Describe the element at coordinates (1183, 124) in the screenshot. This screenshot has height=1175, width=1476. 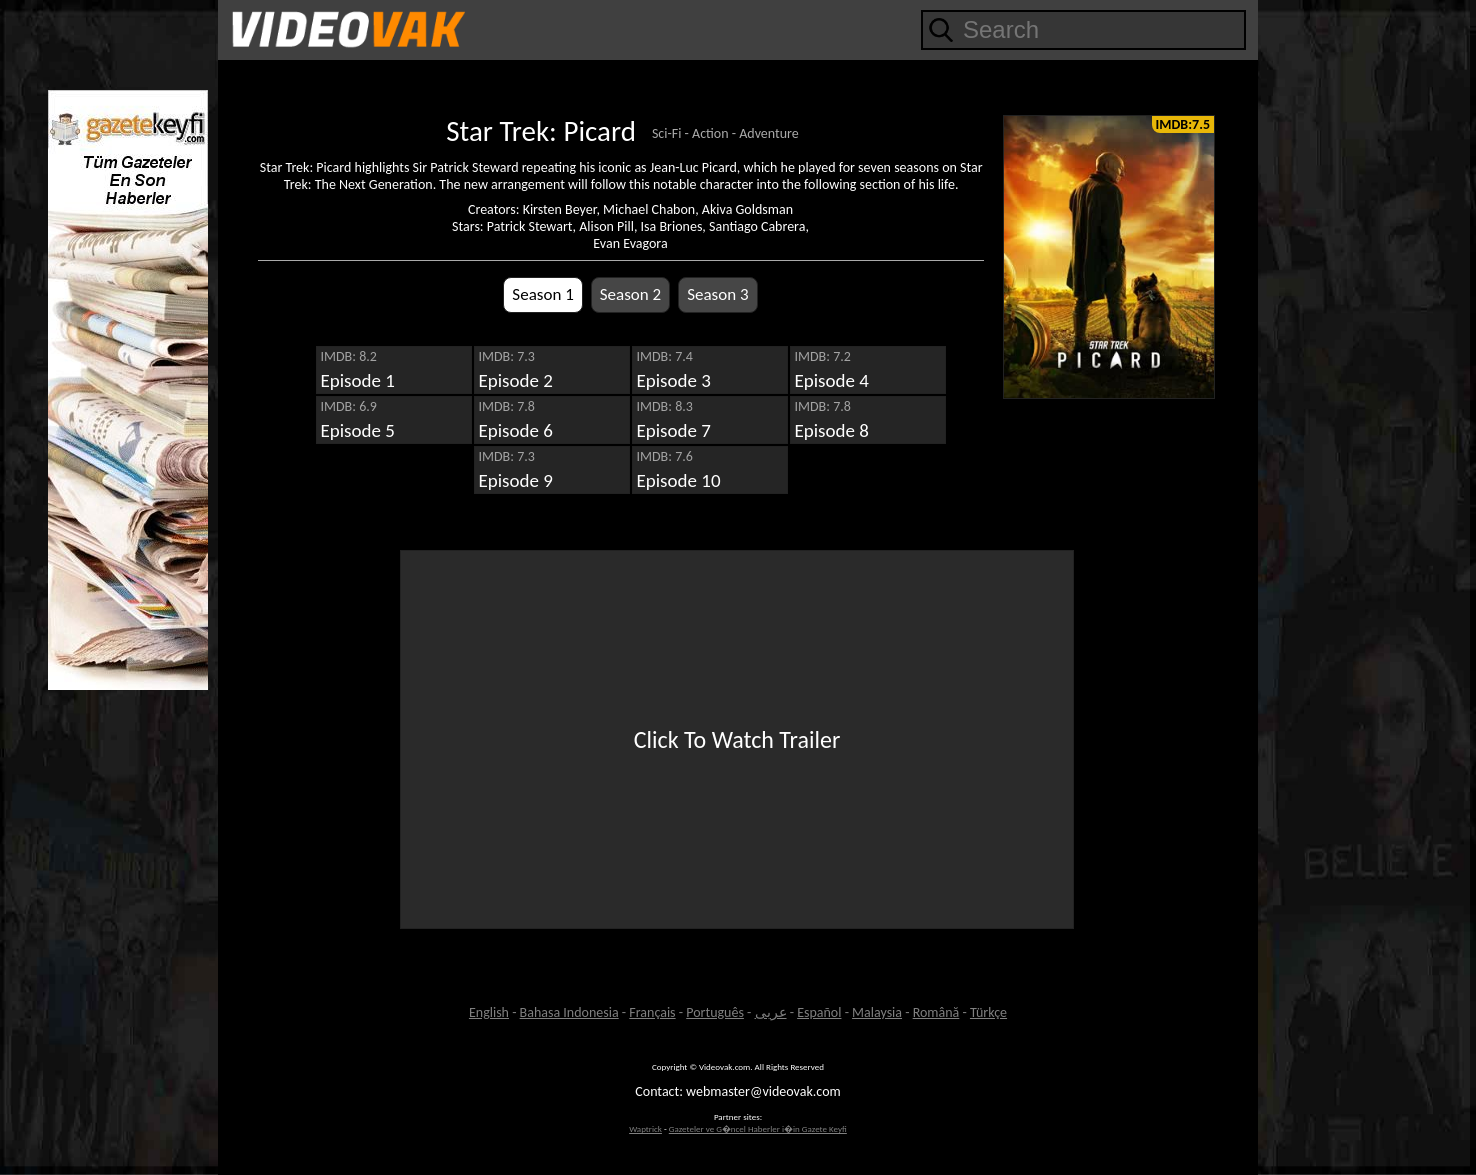
I see `IMDB:7.5` at that location.